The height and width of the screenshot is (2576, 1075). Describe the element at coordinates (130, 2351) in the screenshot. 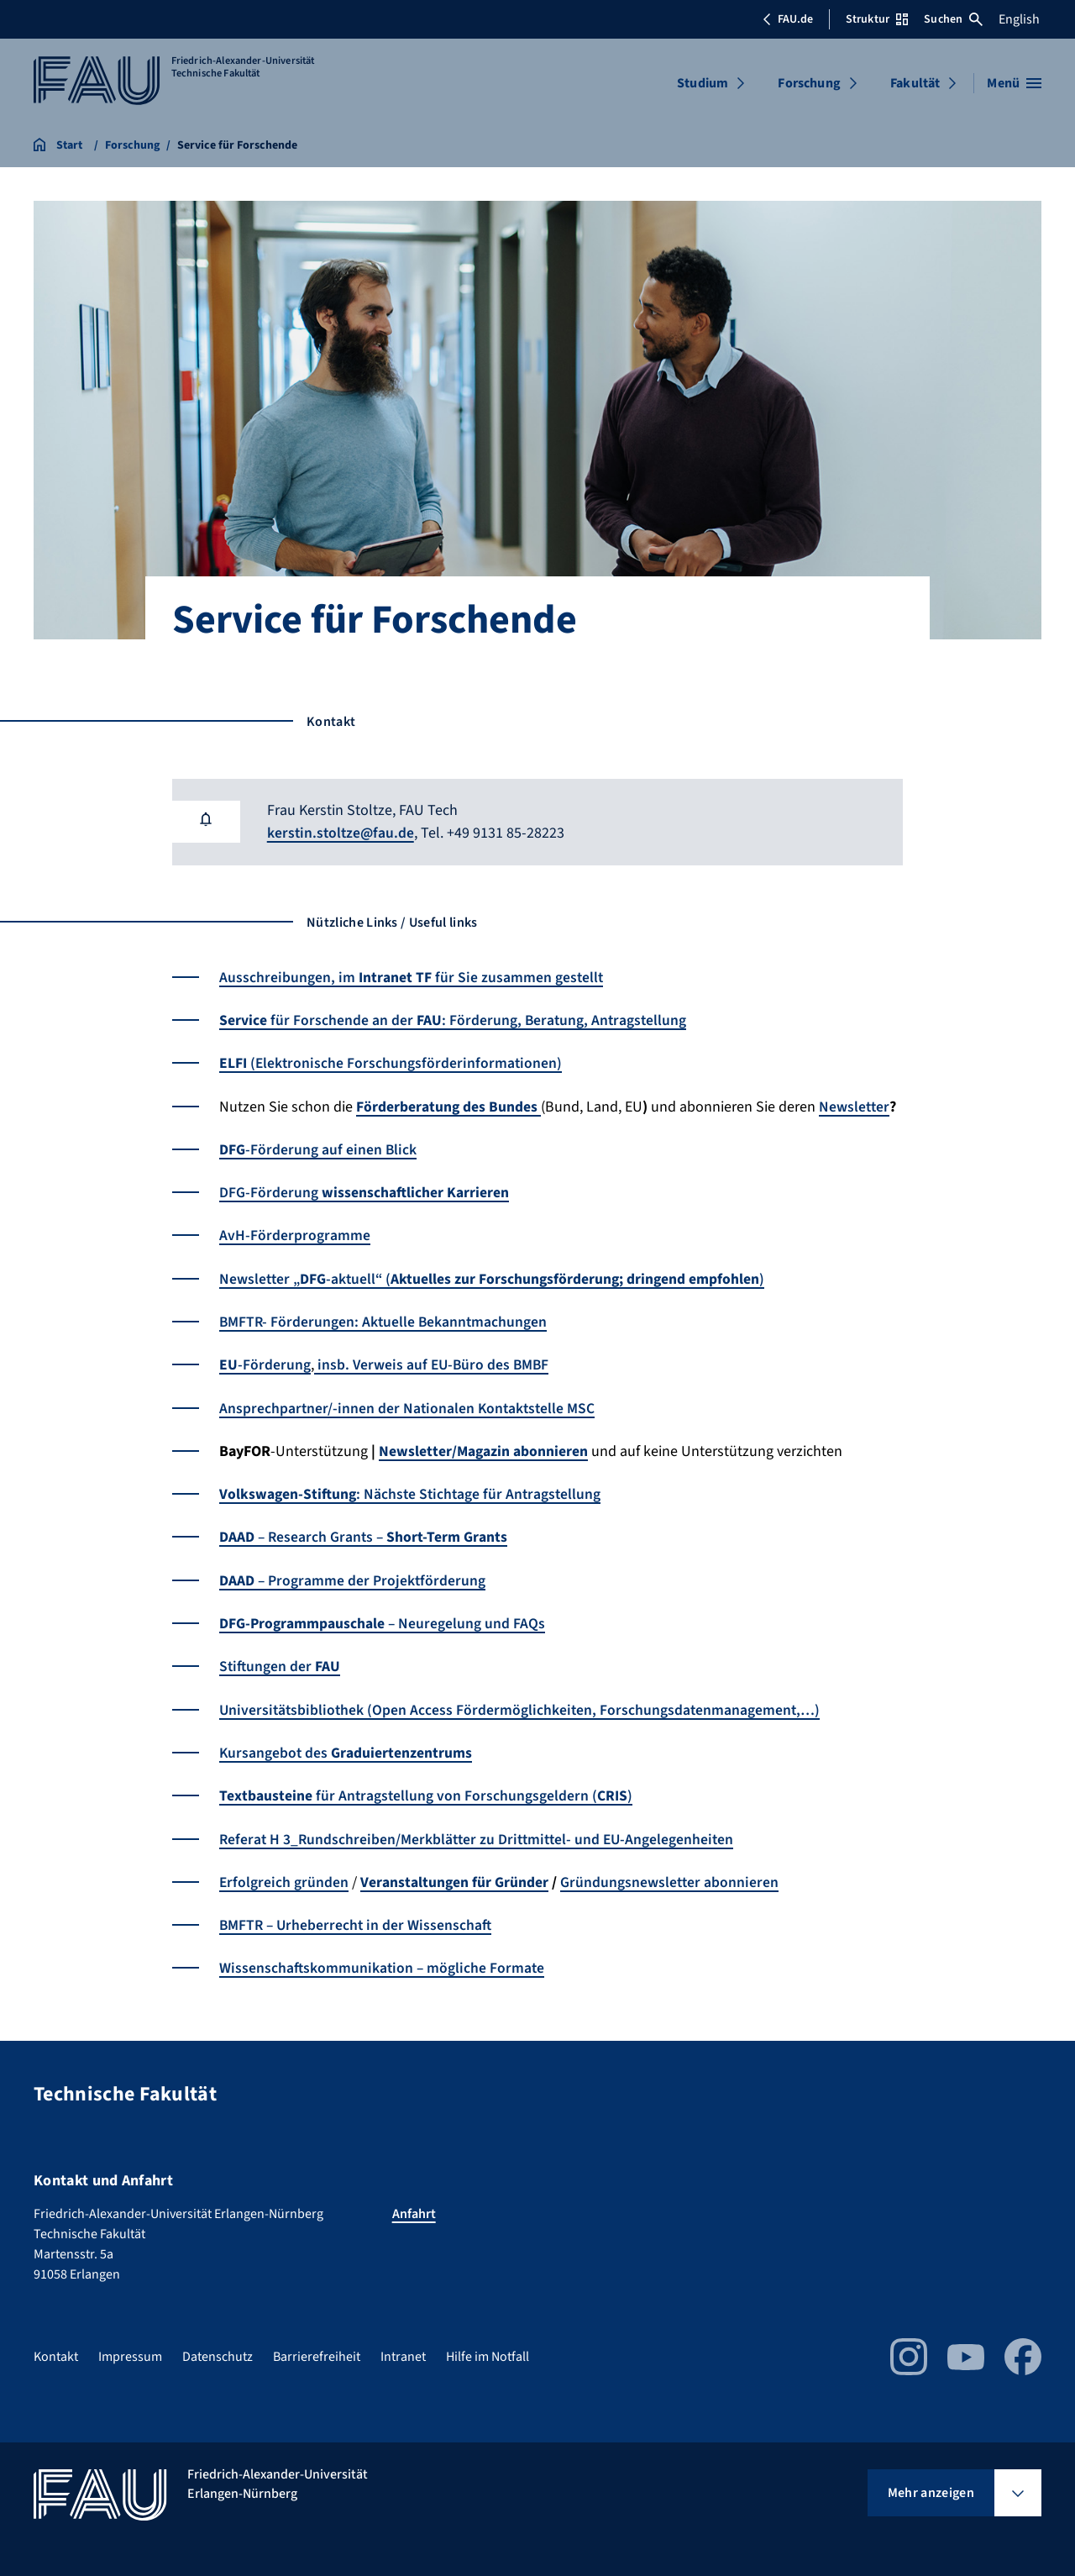

I see `Impressum` at that location.